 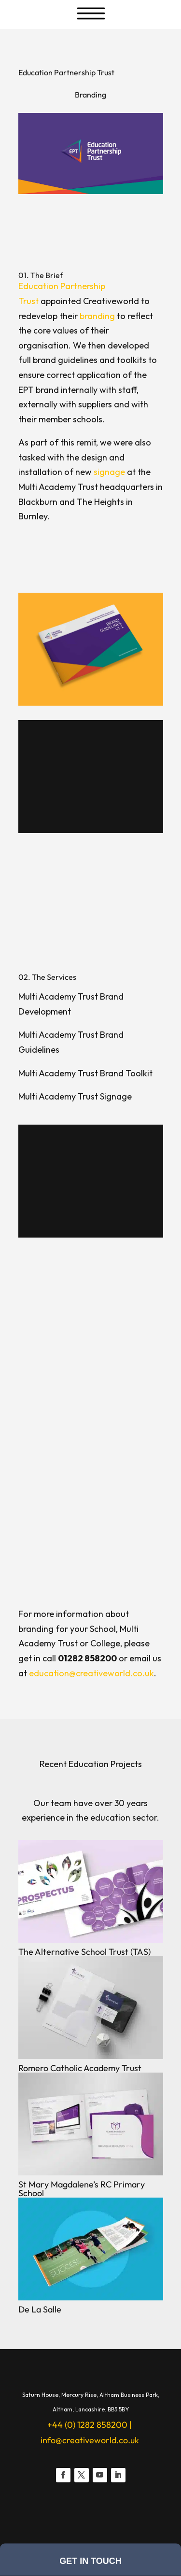 I want to click on Romero Catholic Academy Trust, so click(x=79, y=2068).